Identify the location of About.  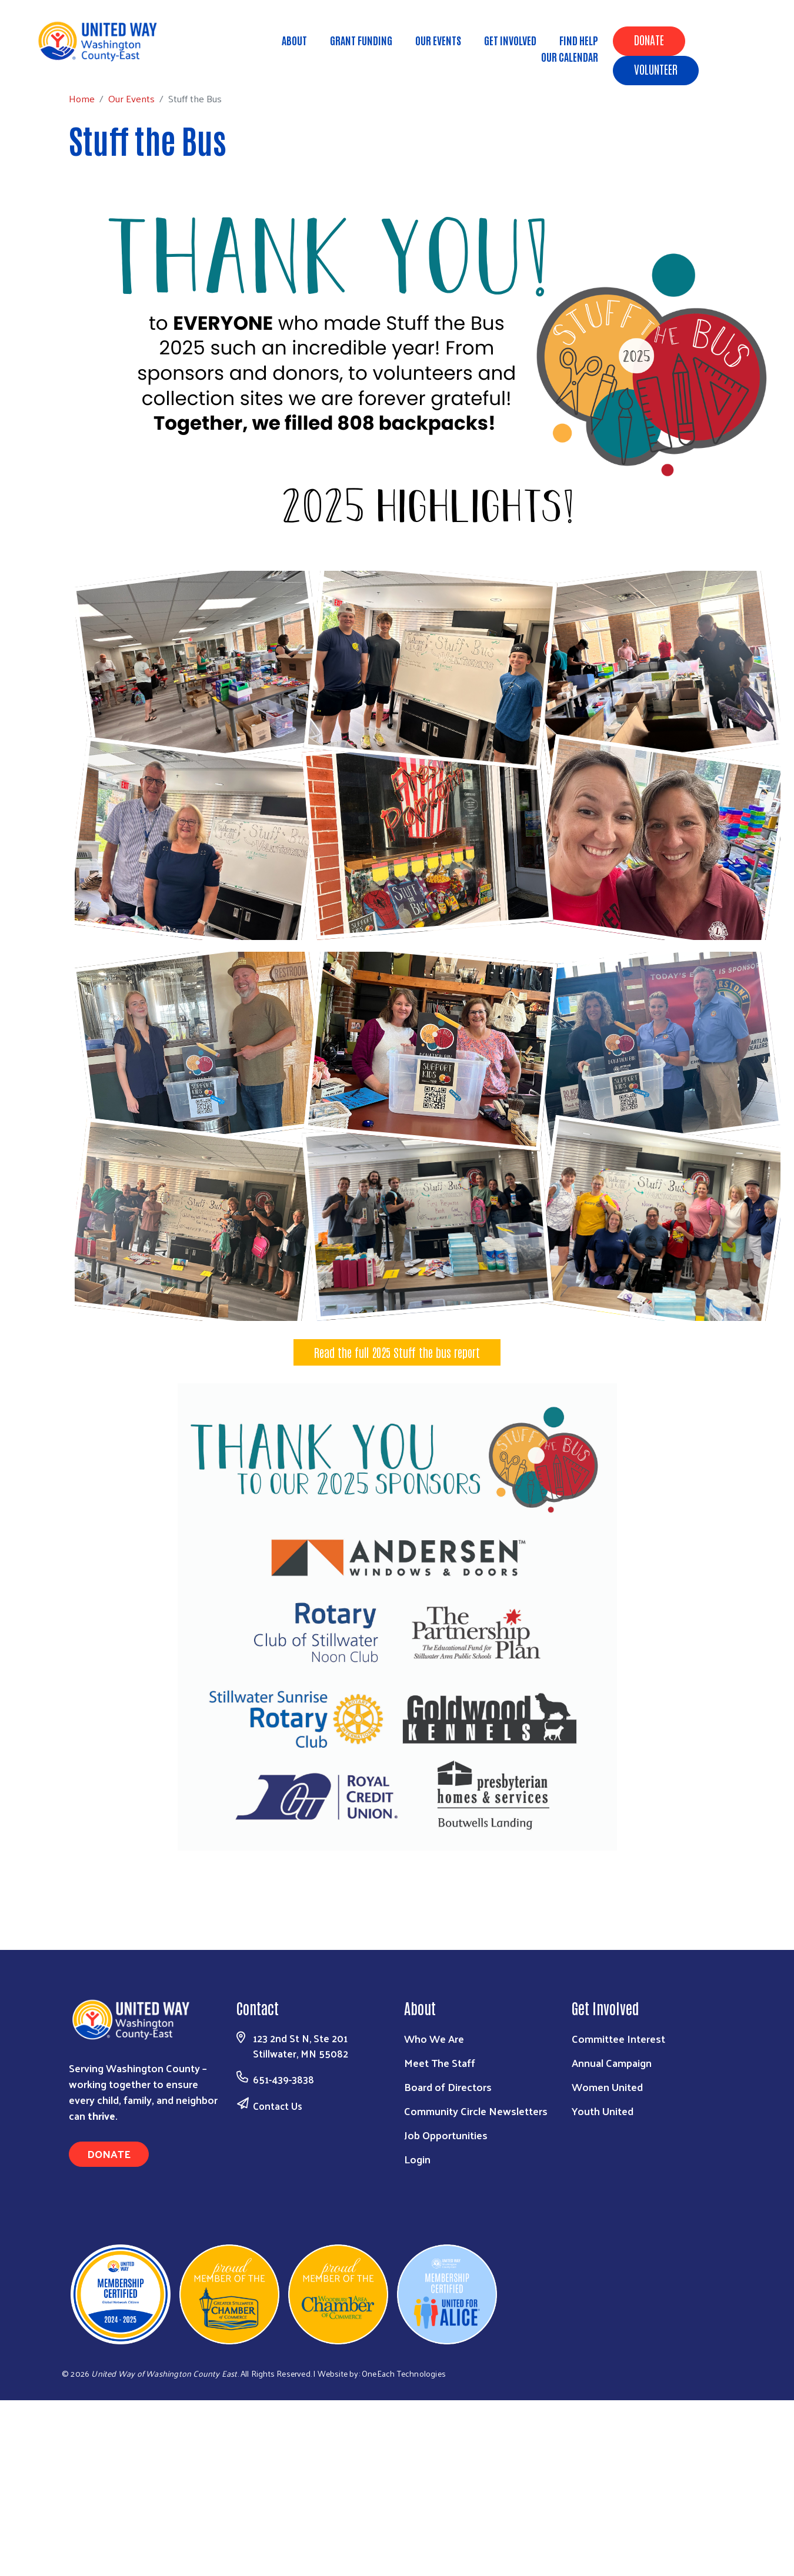
(294, 40).